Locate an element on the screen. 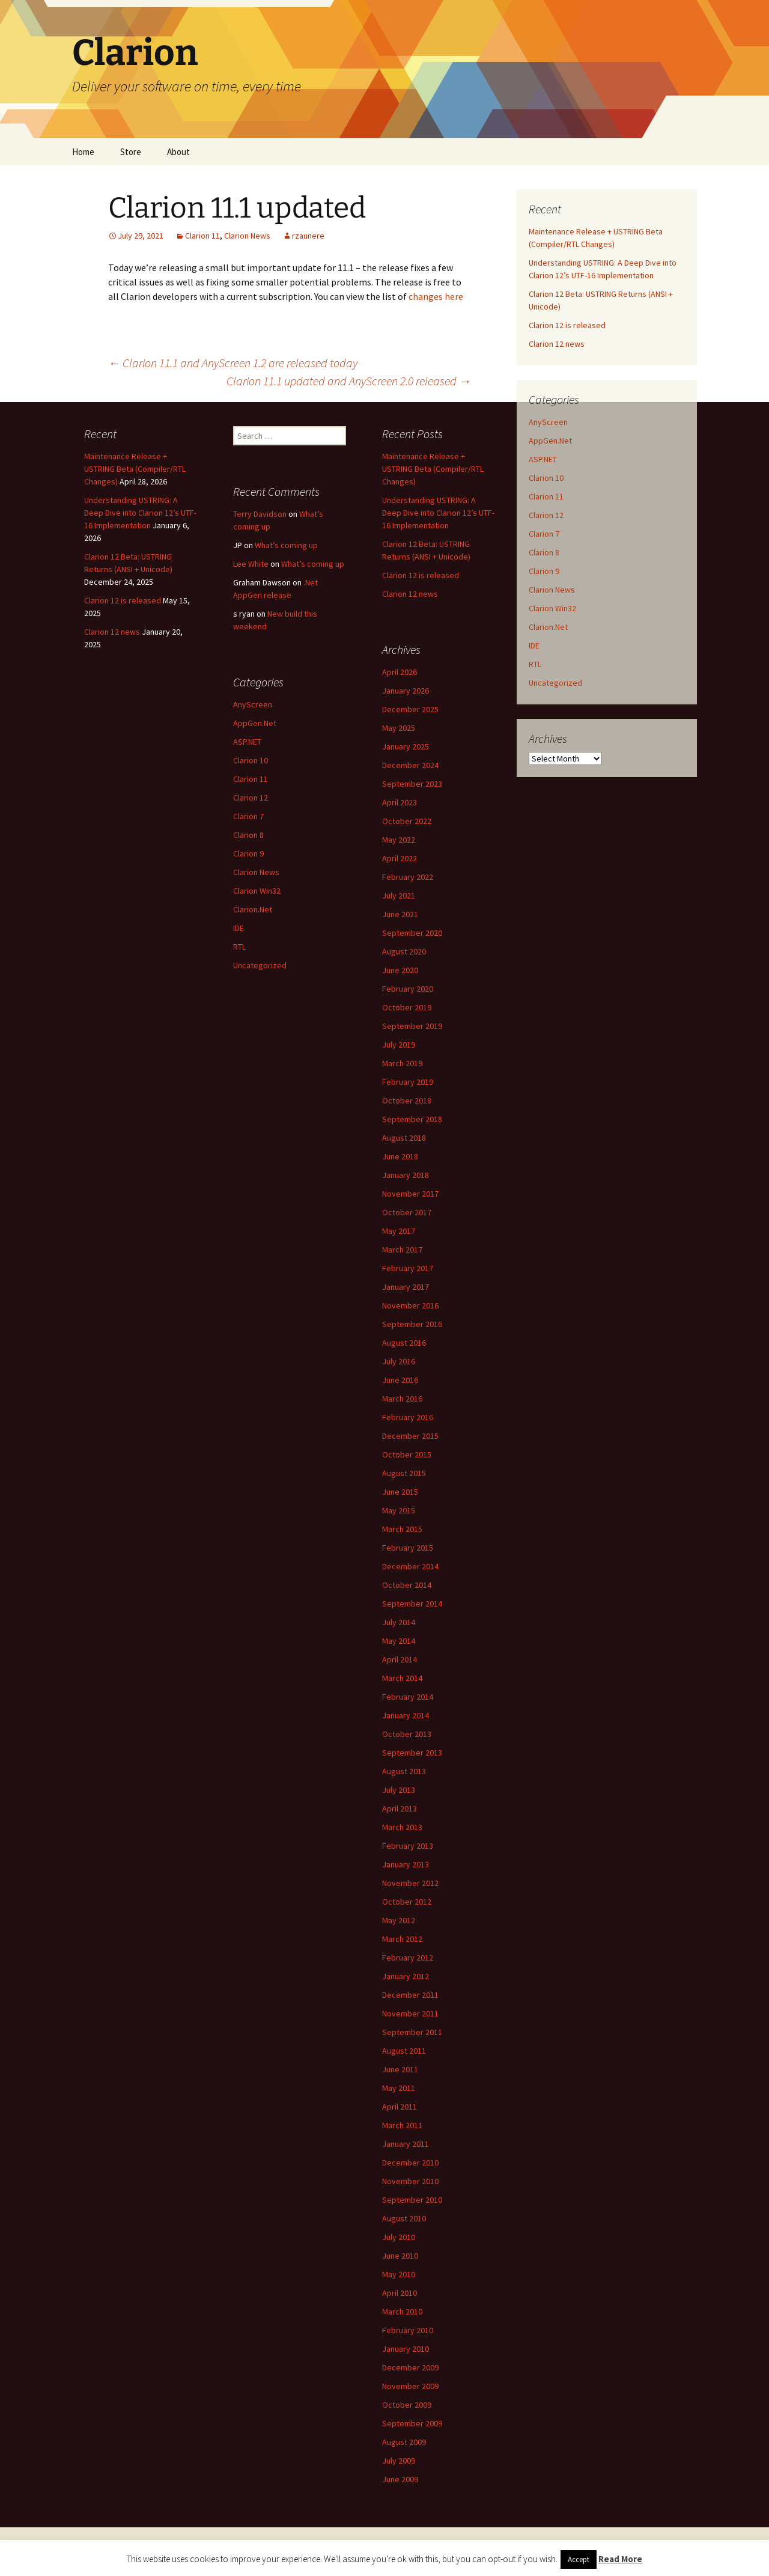 This screenshot has width=769, height=2576. October 2012 is located at coordinates (406, 1901).